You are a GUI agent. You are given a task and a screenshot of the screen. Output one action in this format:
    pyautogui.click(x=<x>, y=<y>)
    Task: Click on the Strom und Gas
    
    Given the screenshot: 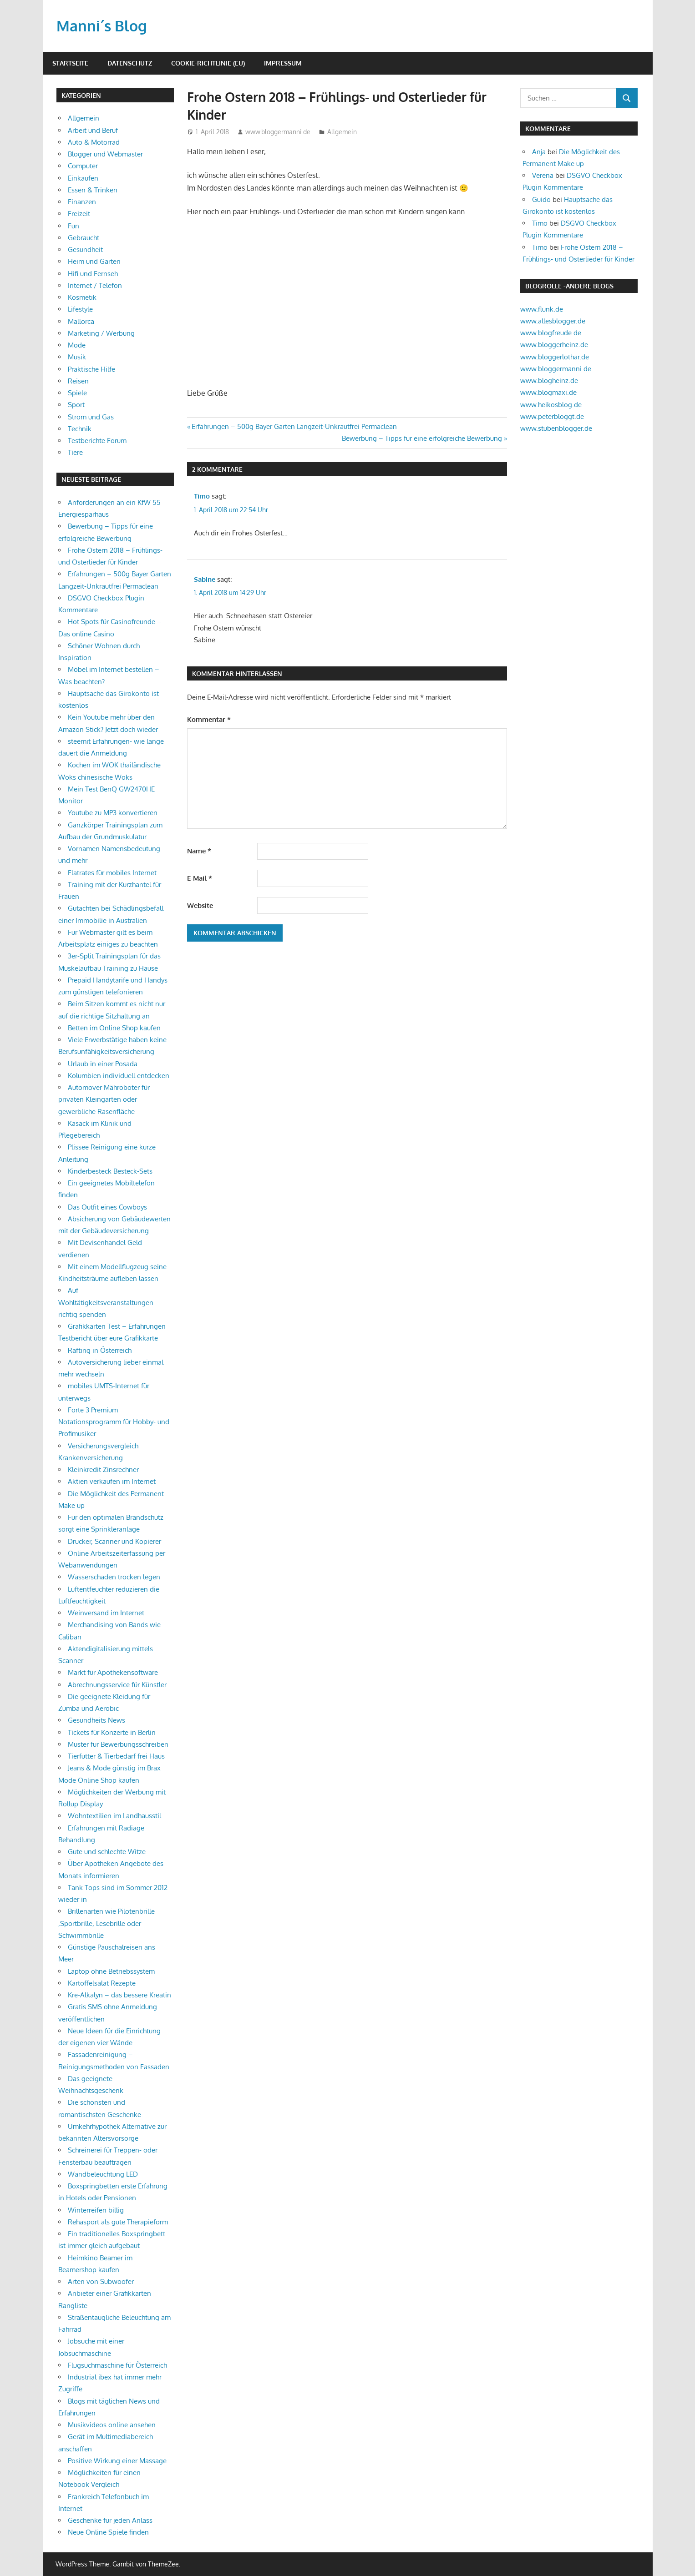 What is the action you would take?
    pyautogui.click(x=91, y=417)
    